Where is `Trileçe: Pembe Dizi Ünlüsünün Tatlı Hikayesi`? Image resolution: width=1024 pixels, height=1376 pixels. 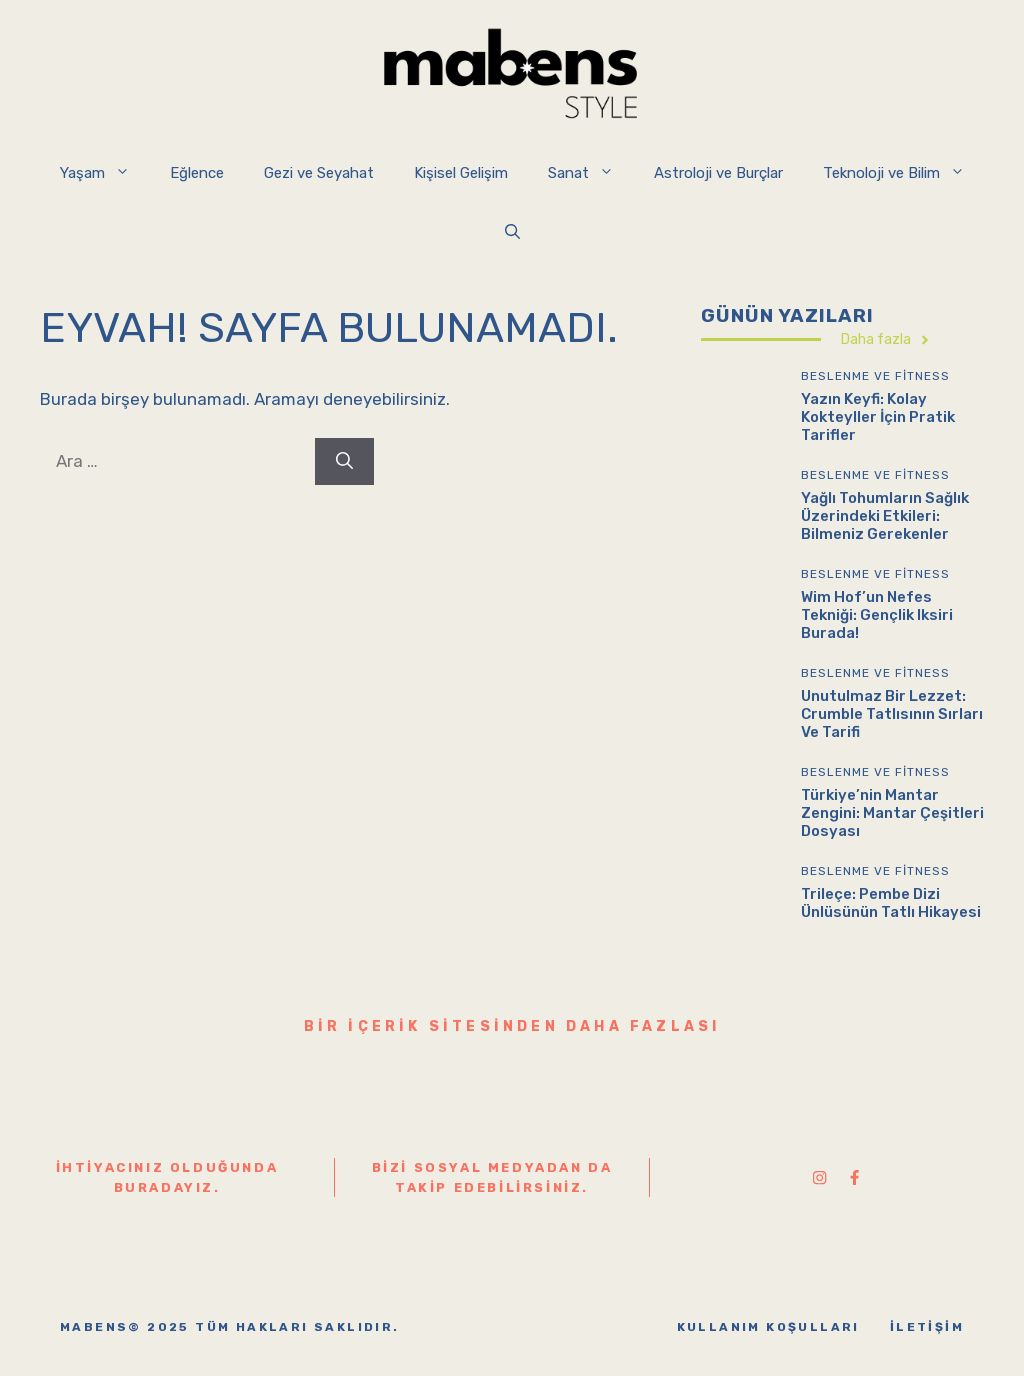
Trileçe: Pembe Dizi Ünlüsünün Tatlı Hikayesi is located at coordinates (891, 903).